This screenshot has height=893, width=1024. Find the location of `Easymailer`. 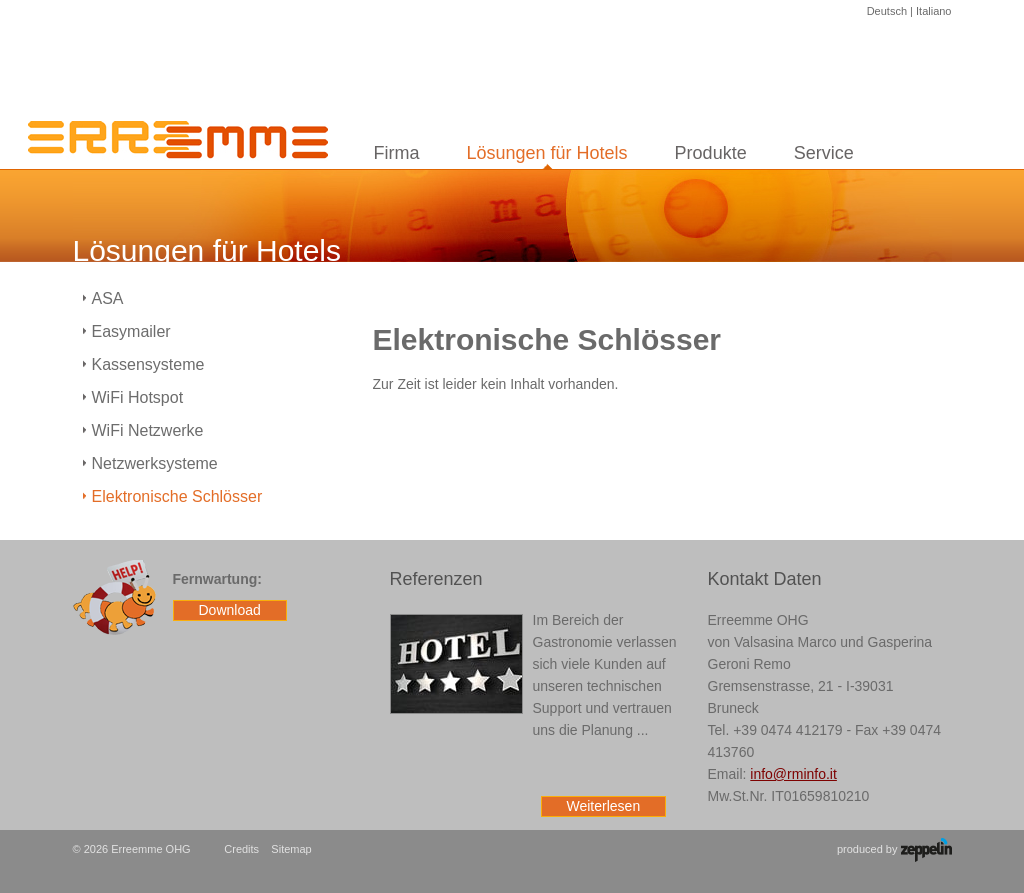

Easymailer is located at coordinates (131, 331).